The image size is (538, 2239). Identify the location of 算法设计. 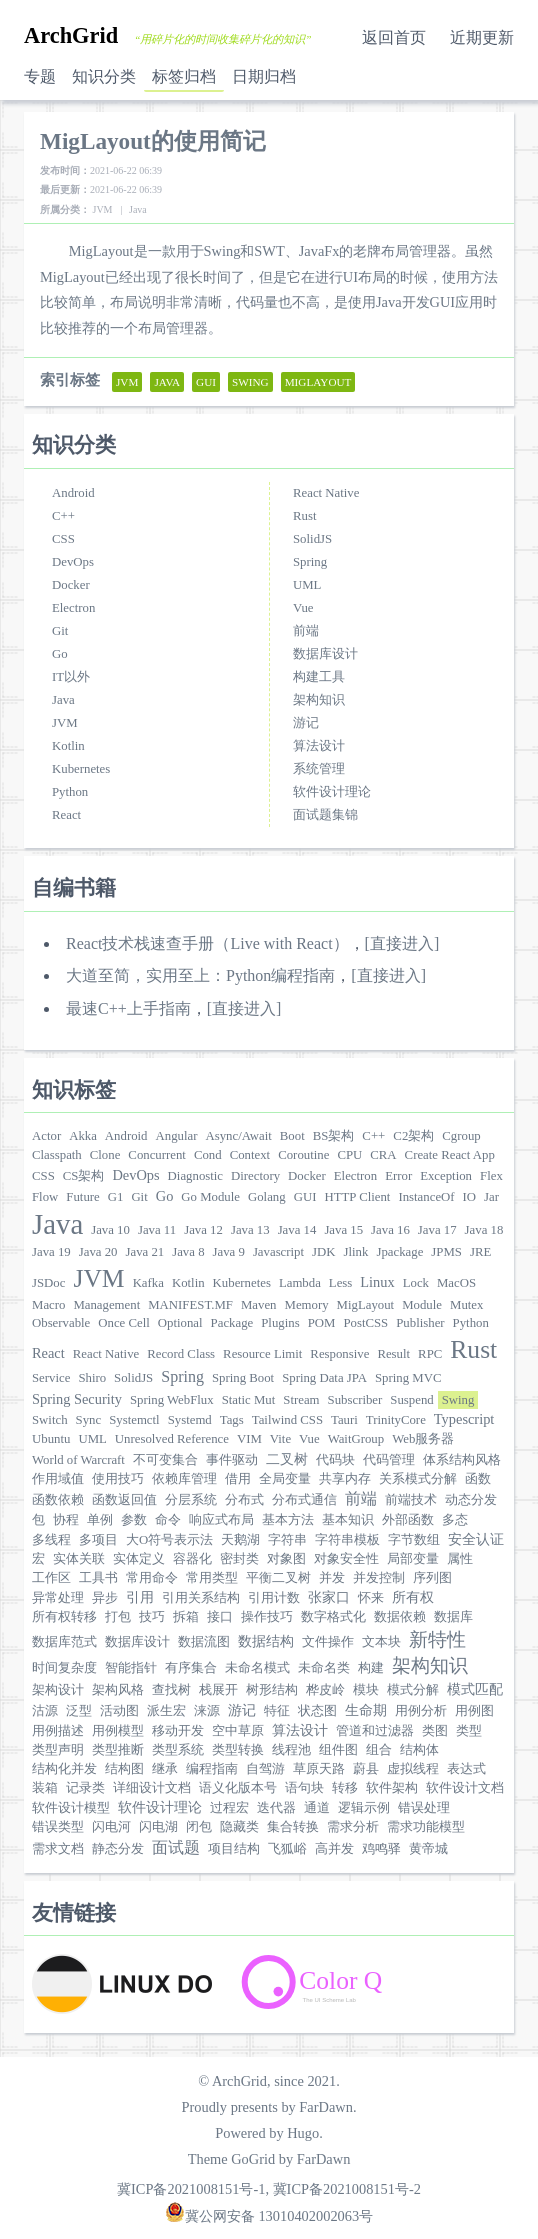
(319, 746).